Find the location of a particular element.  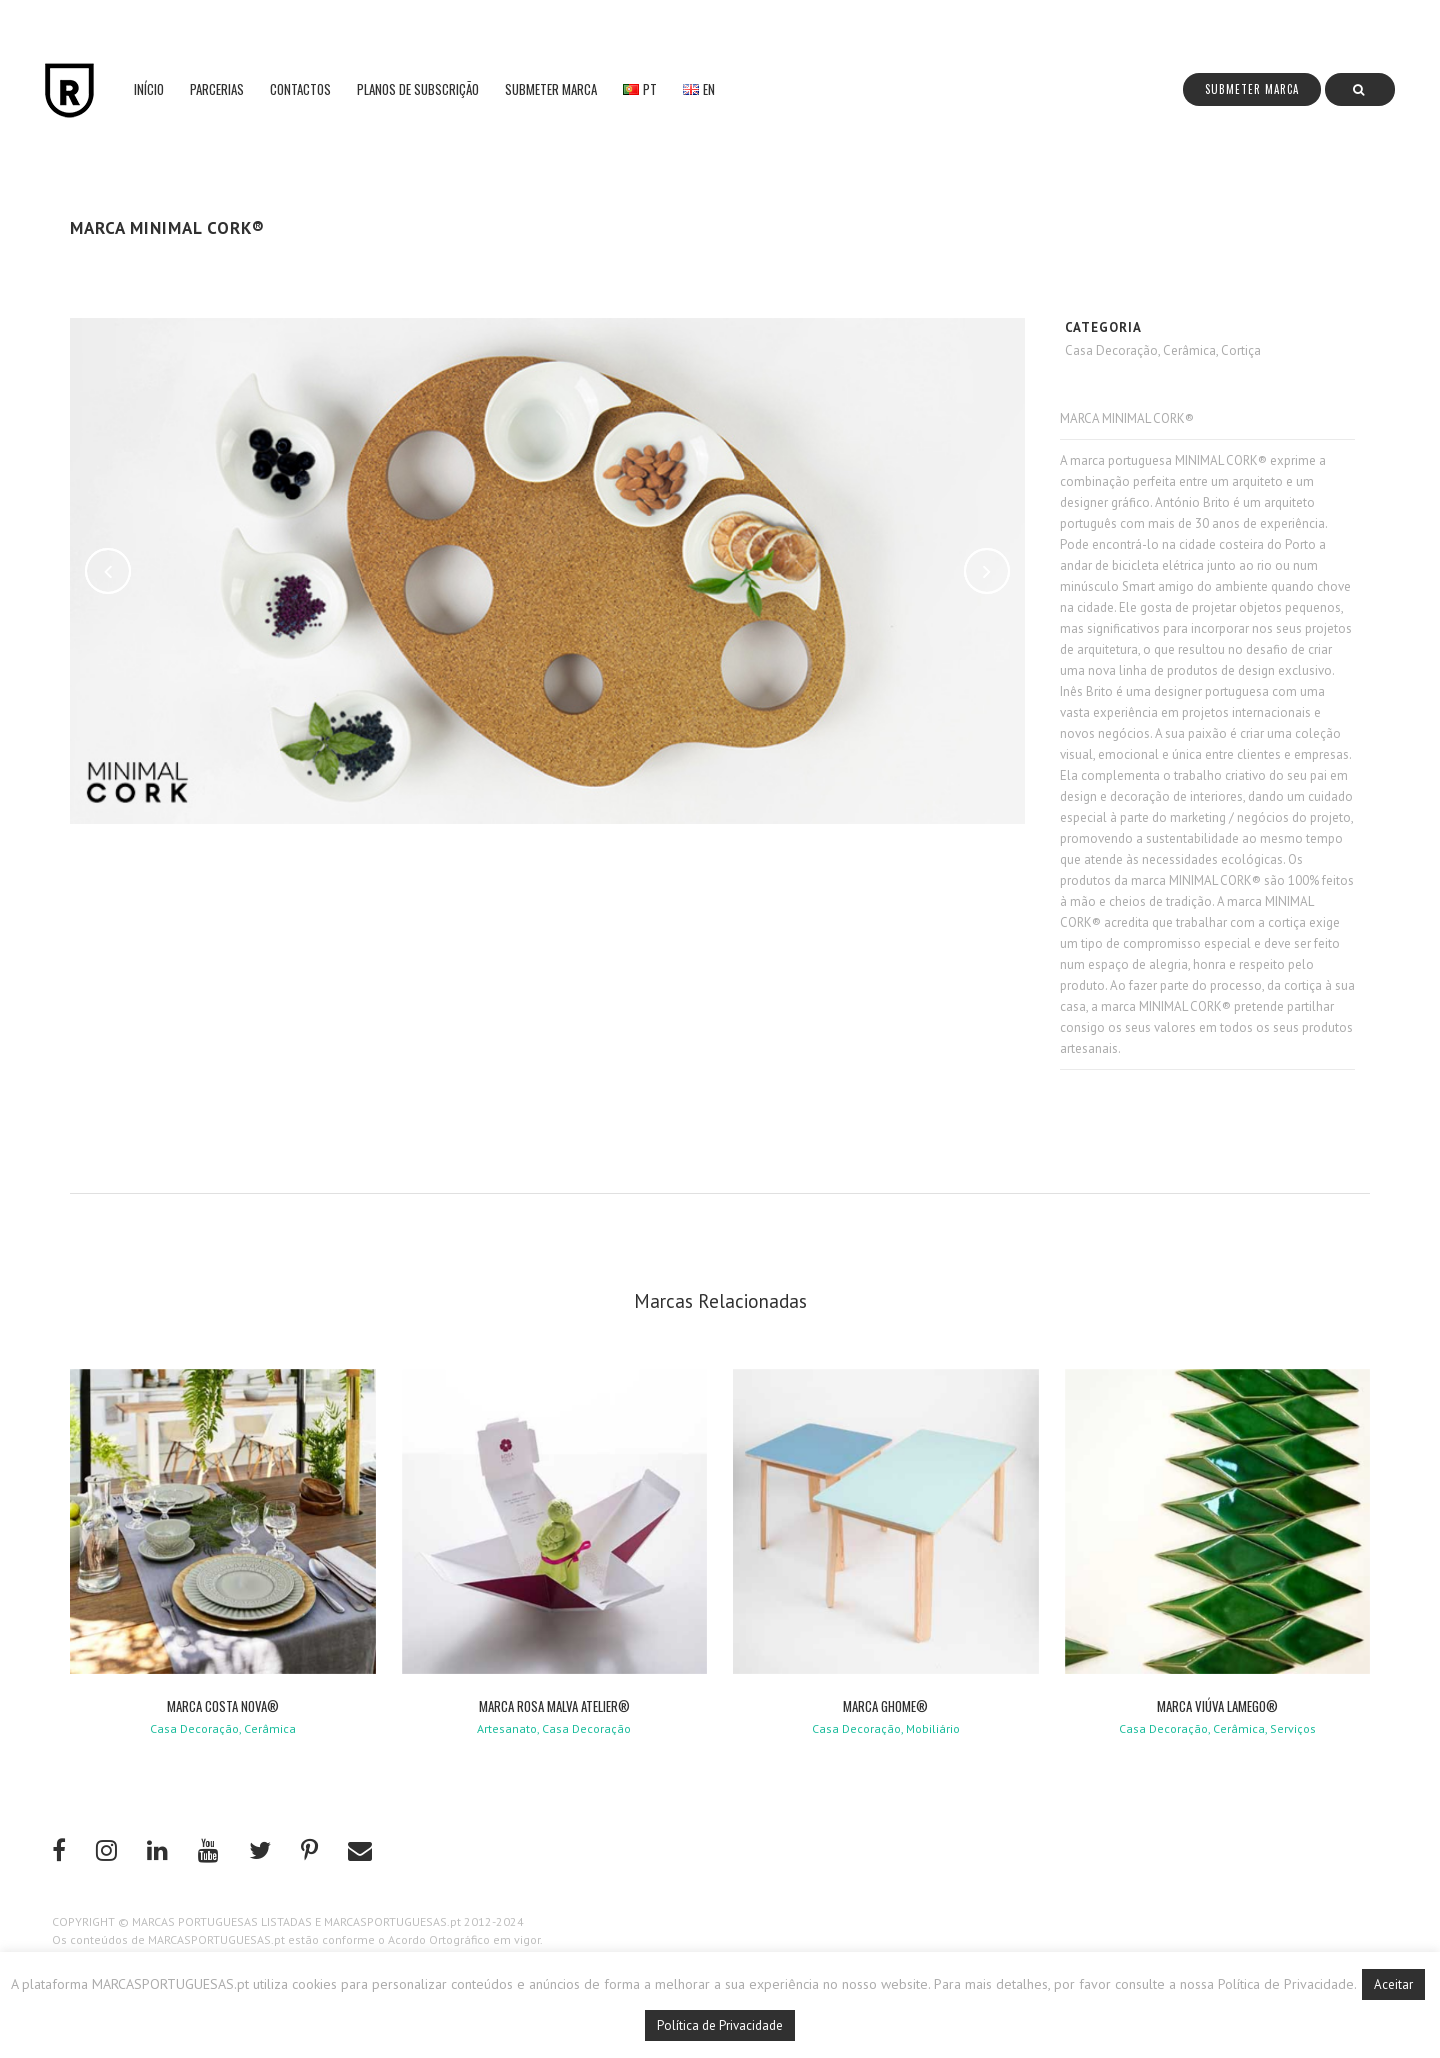

Aceitar [button] is located at coordinates (1393, 1984).